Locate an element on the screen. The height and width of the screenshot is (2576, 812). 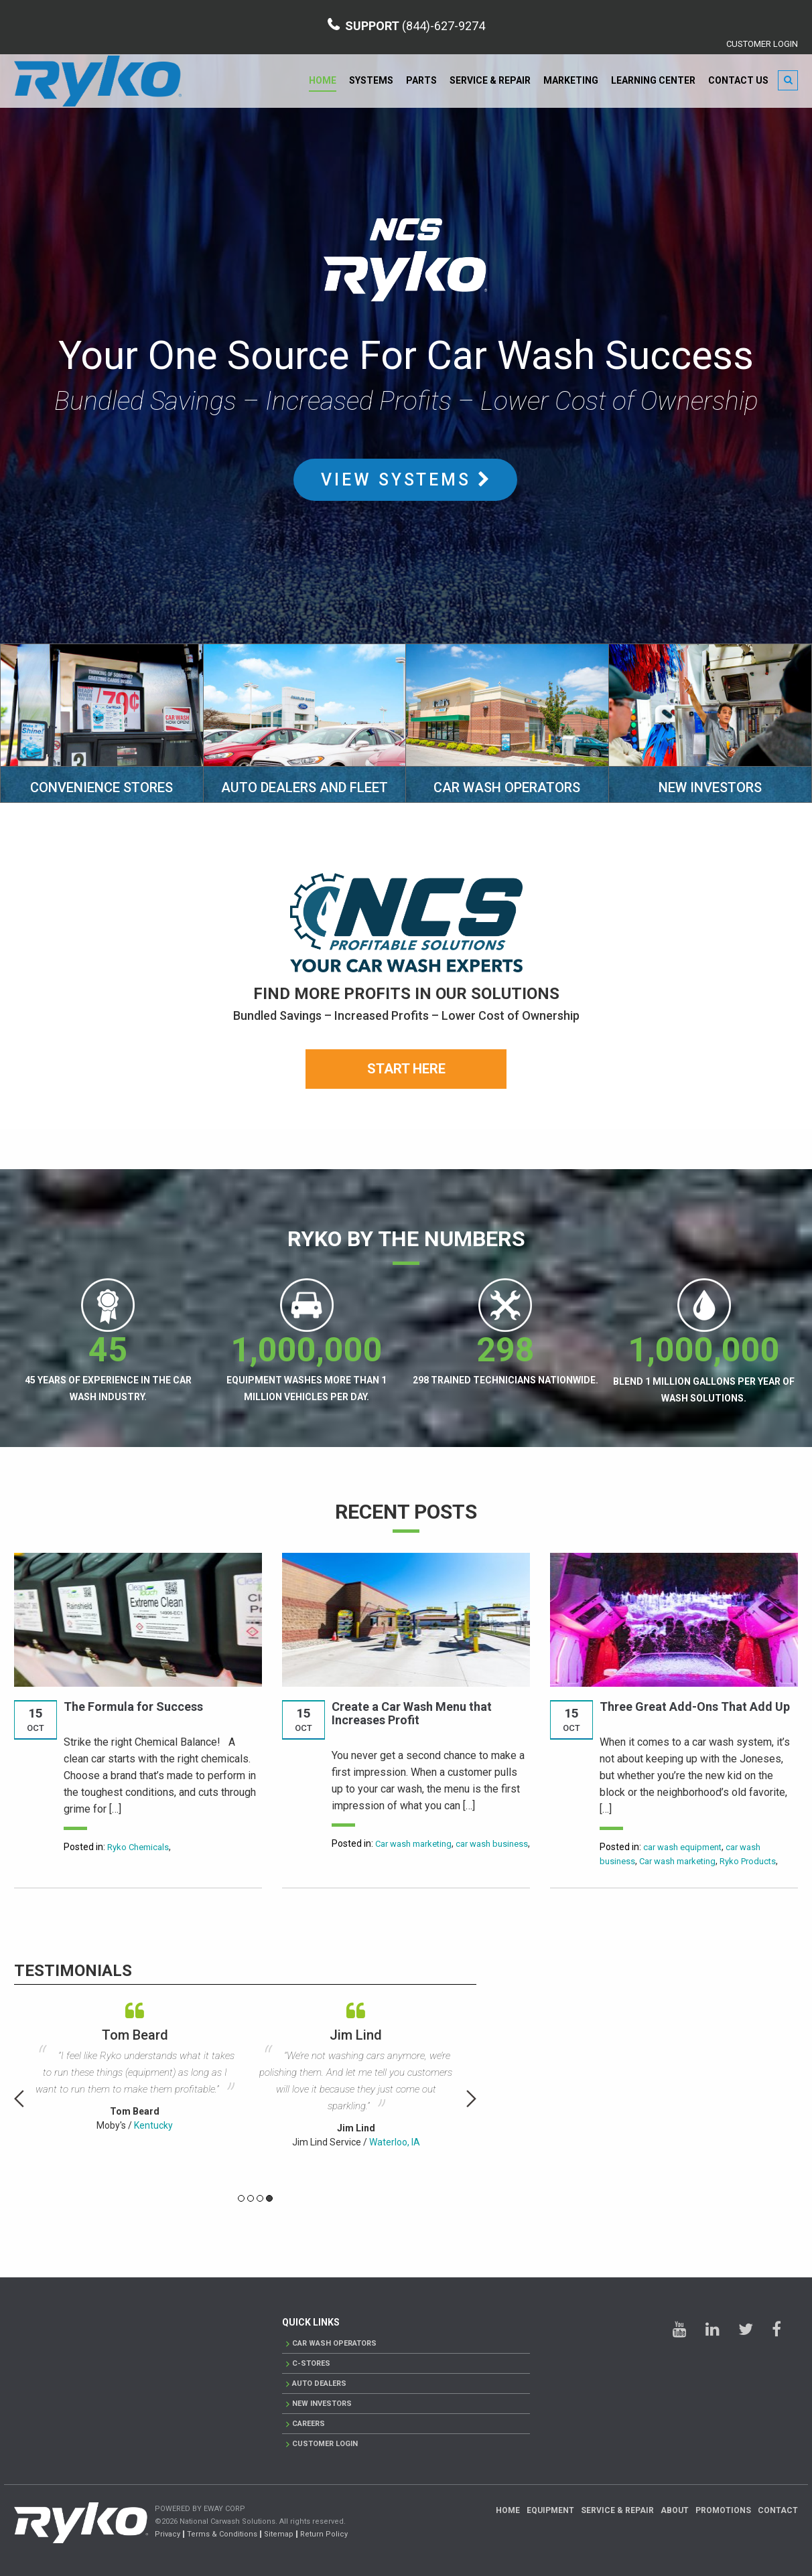
Careers is located at coordinates (308, 2423).